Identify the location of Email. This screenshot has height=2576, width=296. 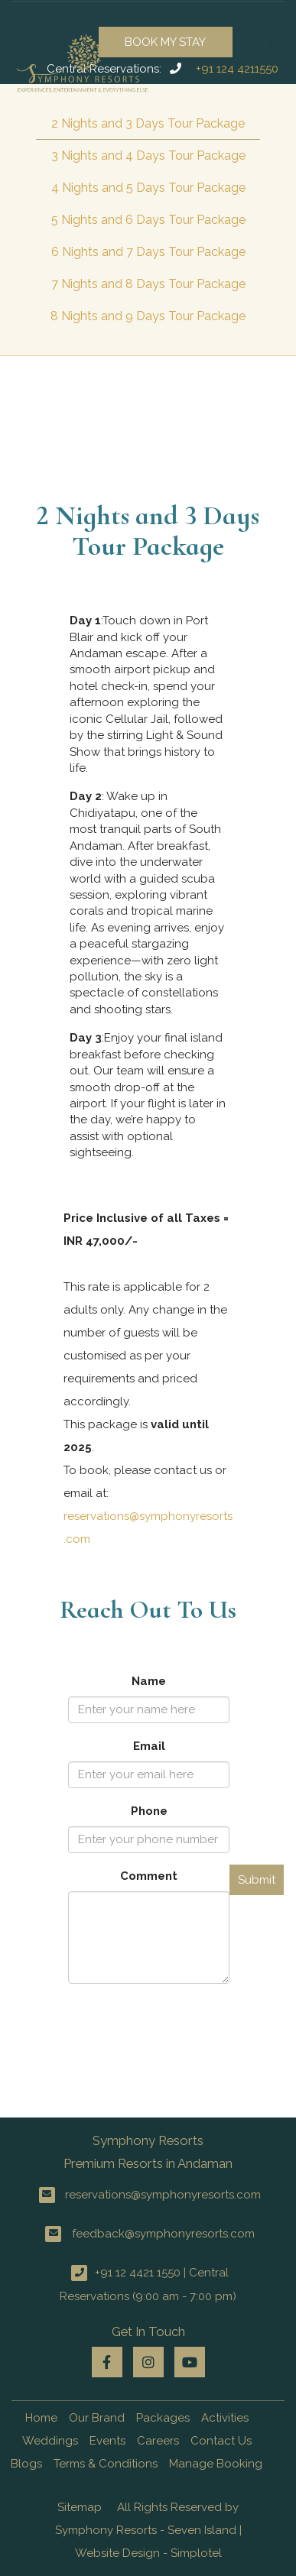
(149, 1746).